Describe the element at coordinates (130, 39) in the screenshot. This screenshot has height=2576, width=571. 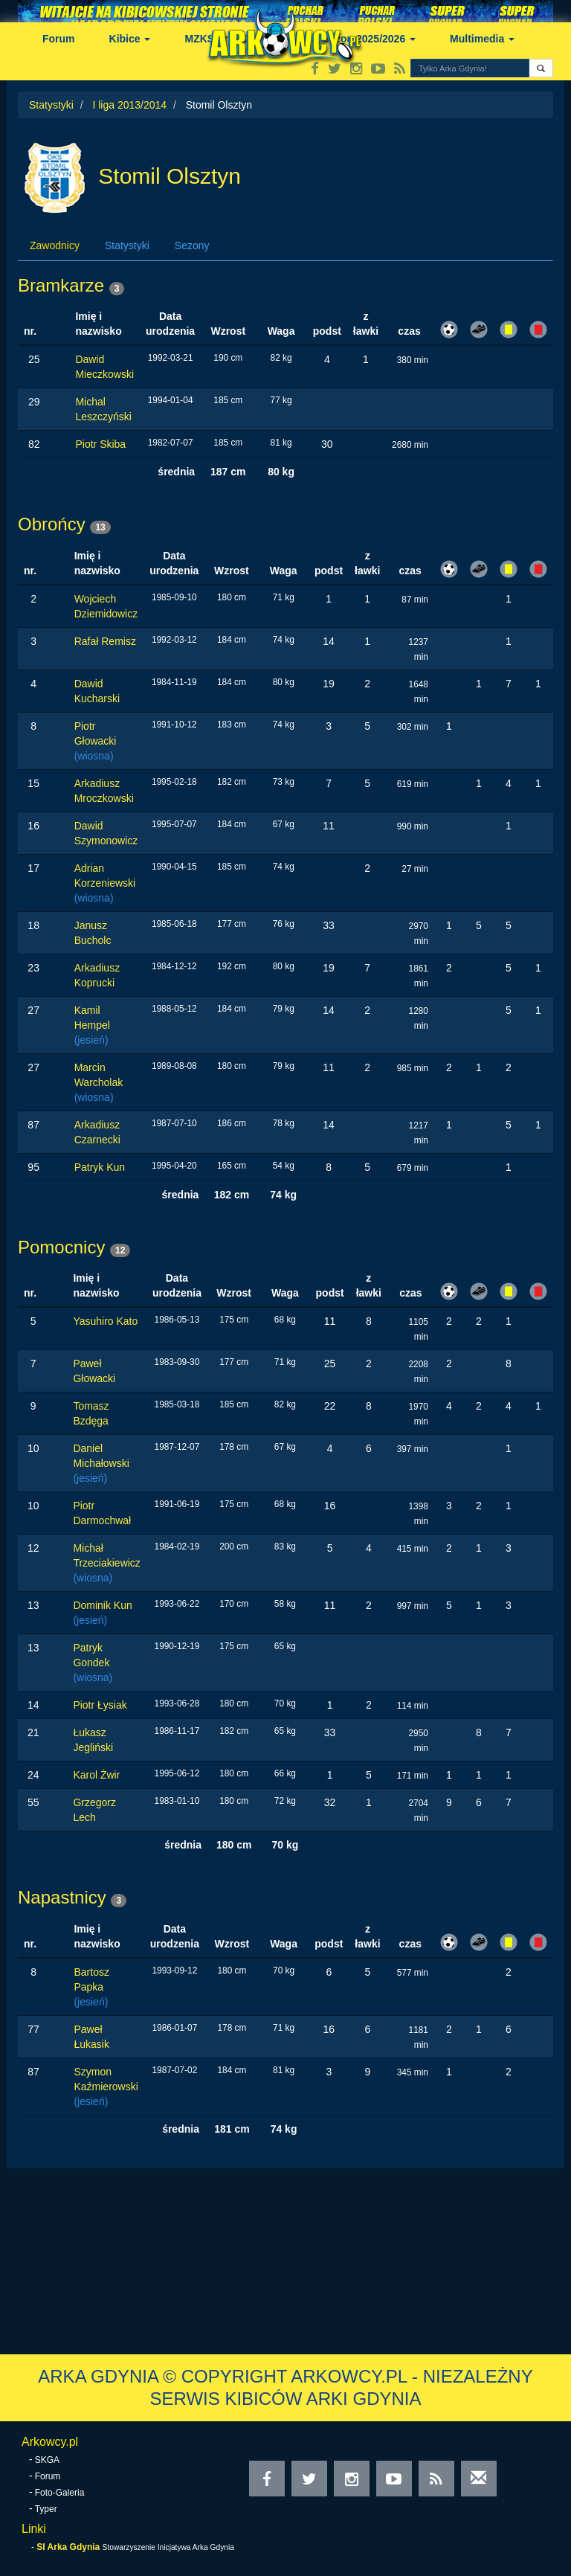
I see `Kibice` at that location.